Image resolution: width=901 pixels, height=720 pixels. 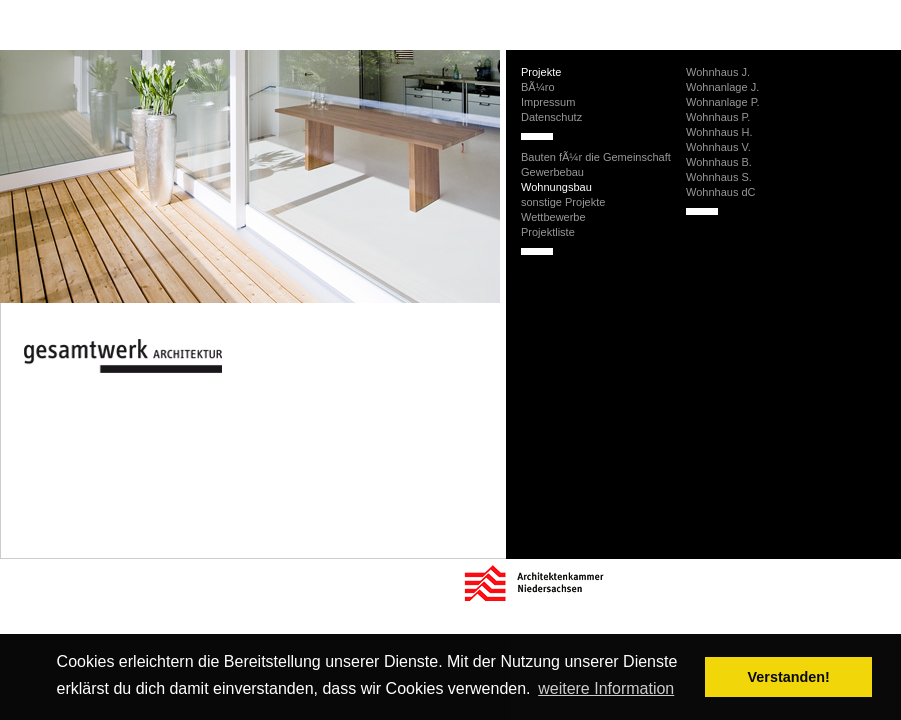 I want to click on Impressum, so click(x=548, y=102).